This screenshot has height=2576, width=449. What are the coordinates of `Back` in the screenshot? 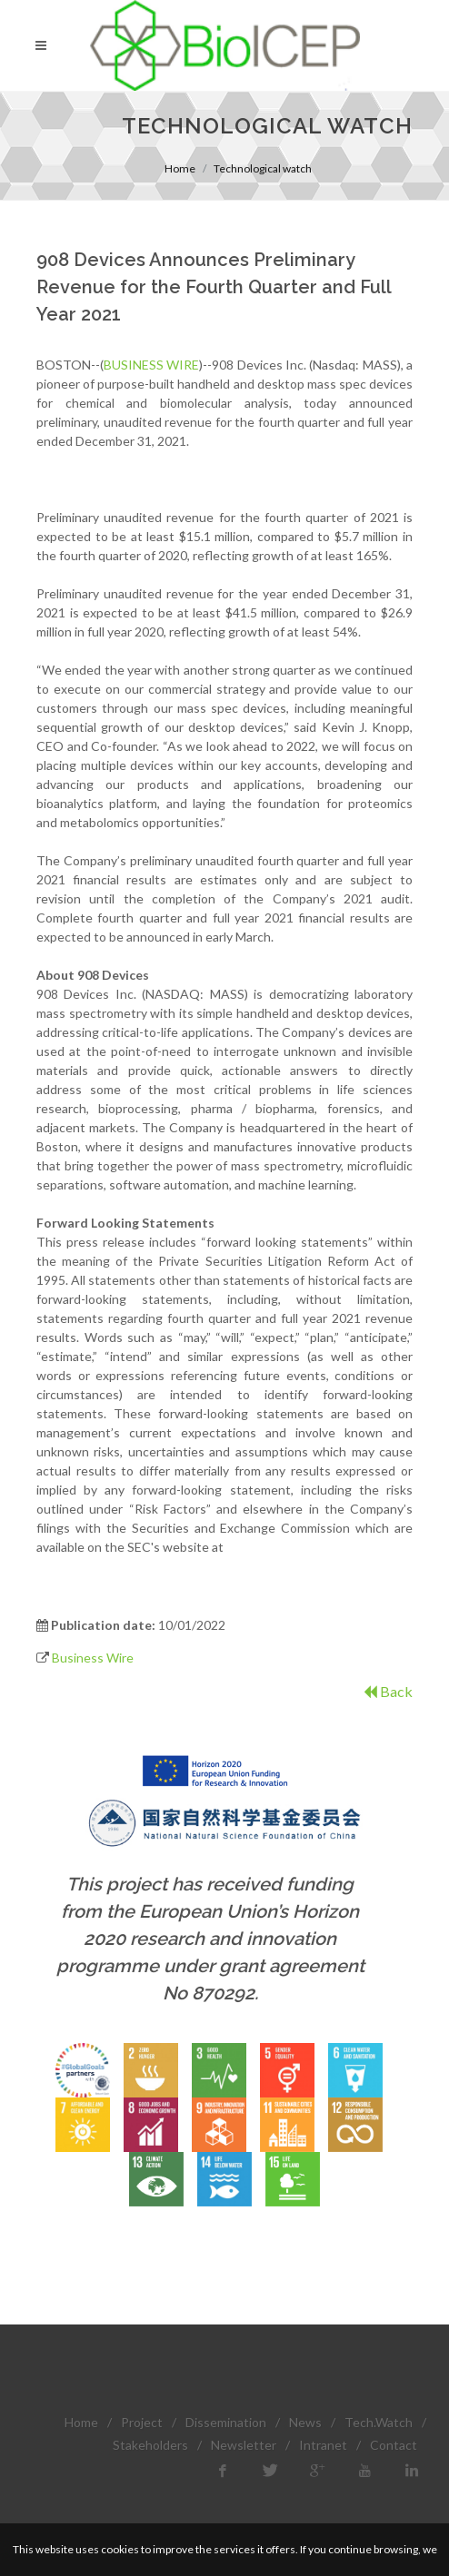 It's located at (388, 1691).